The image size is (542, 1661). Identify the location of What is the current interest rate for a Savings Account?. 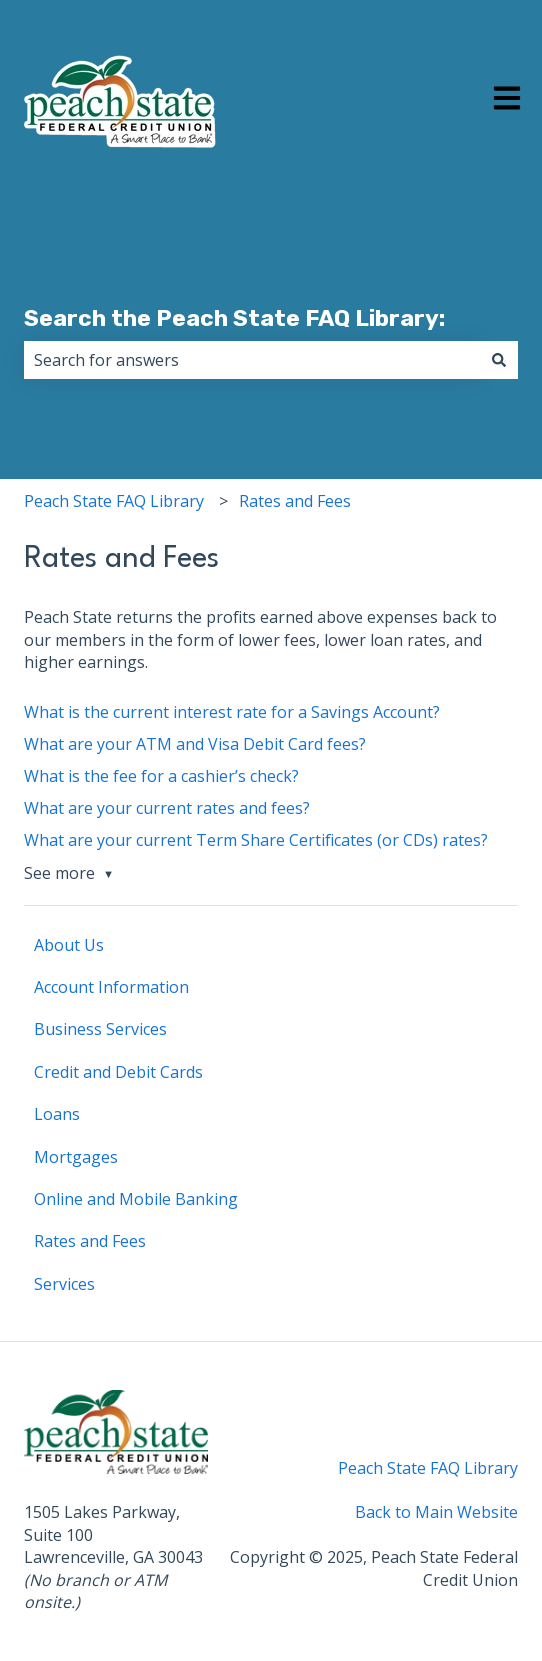
(232, 712).